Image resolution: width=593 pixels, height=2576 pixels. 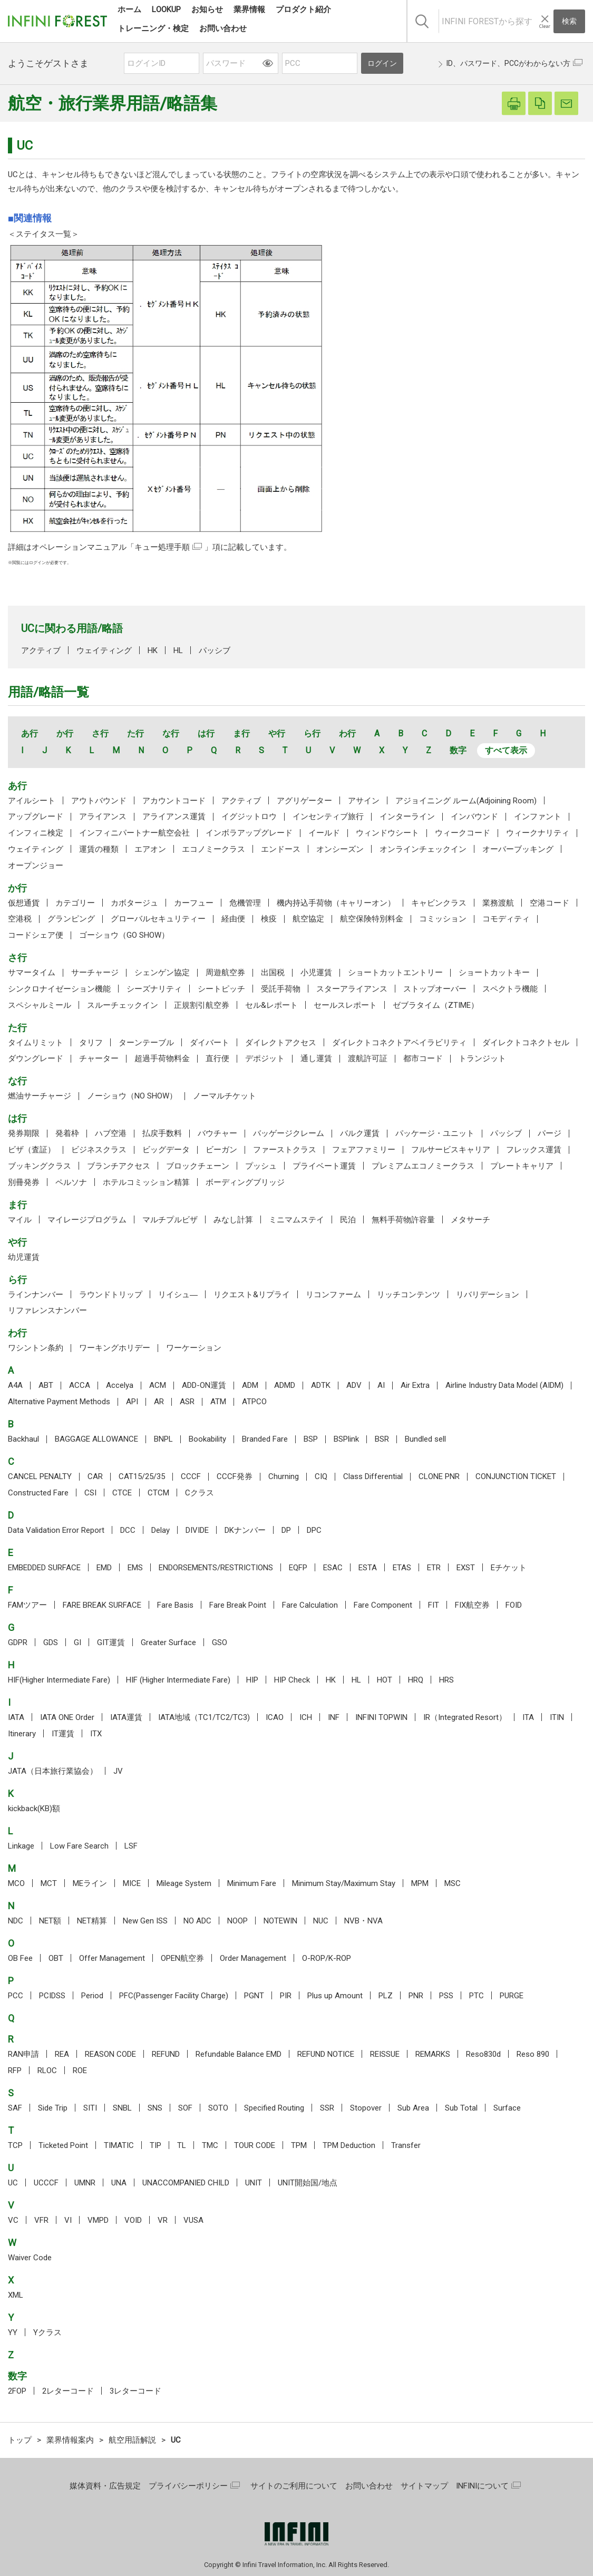 What do you see at coordinates (31, 1149) in the screenshot?
I see `ビザ（査証）` at bounding box center [31, 1149].